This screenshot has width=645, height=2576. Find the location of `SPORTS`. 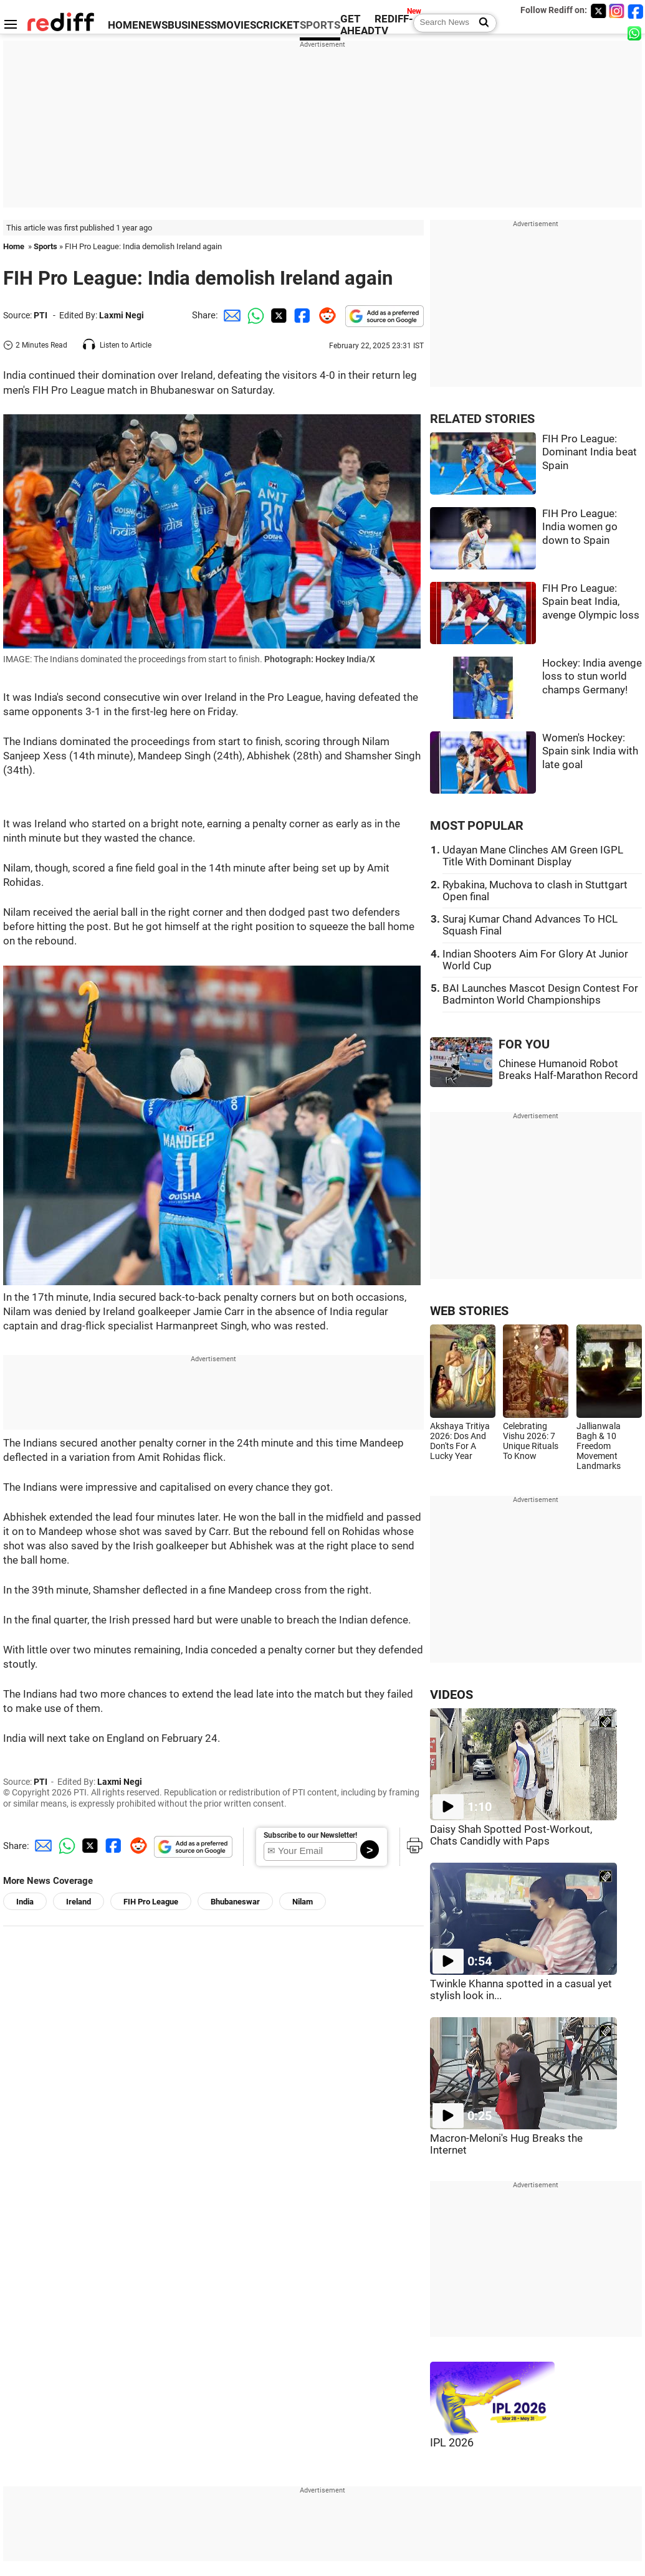

SPORTS is located at coordinates (320, 25).